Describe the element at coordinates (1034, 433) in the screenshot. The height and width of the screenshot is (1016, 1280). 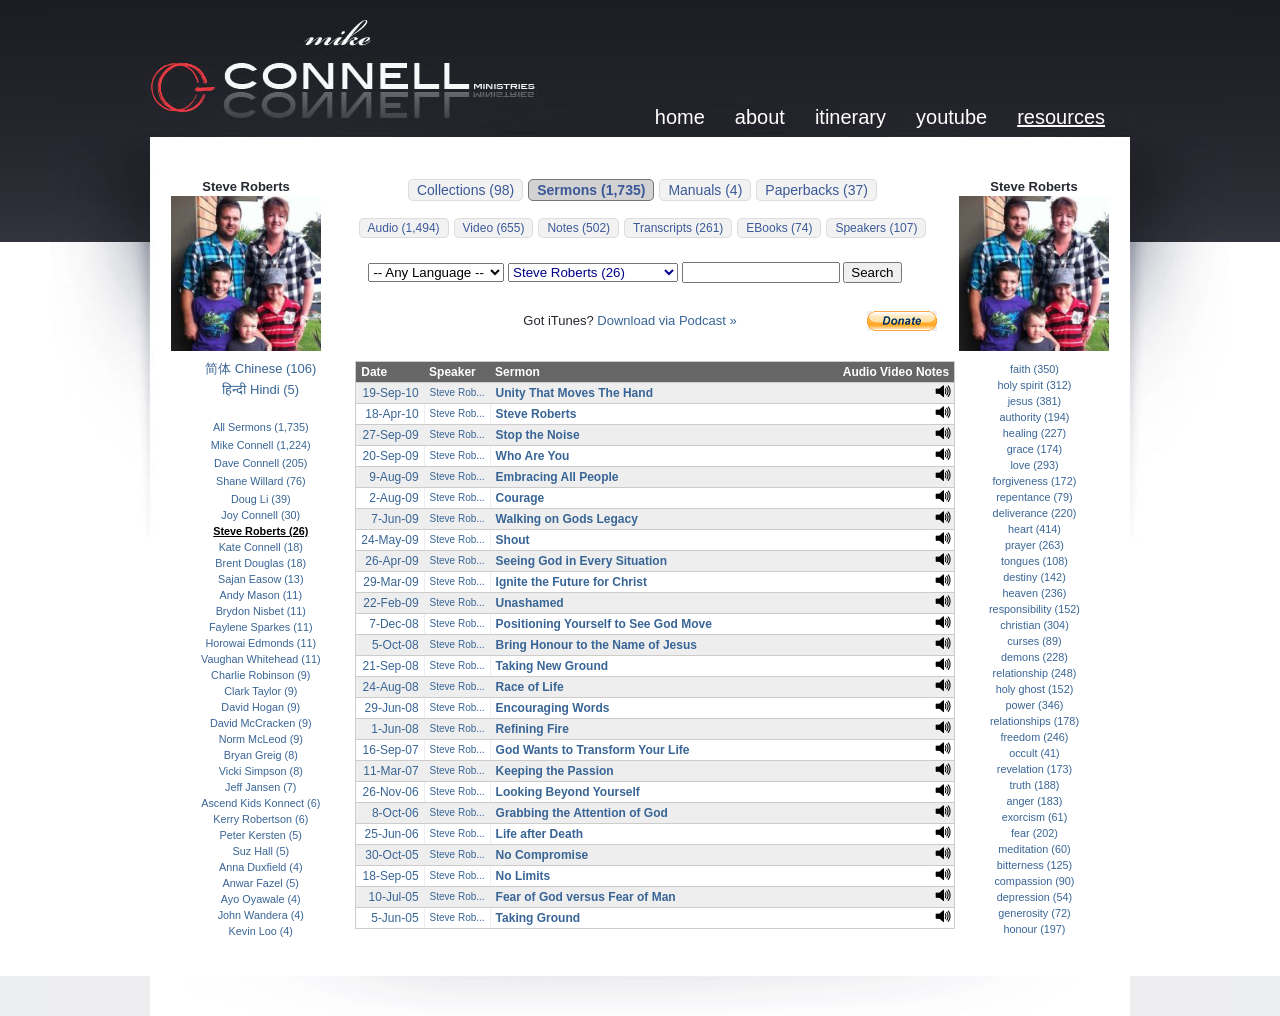
I see `healing (227)` at that location.